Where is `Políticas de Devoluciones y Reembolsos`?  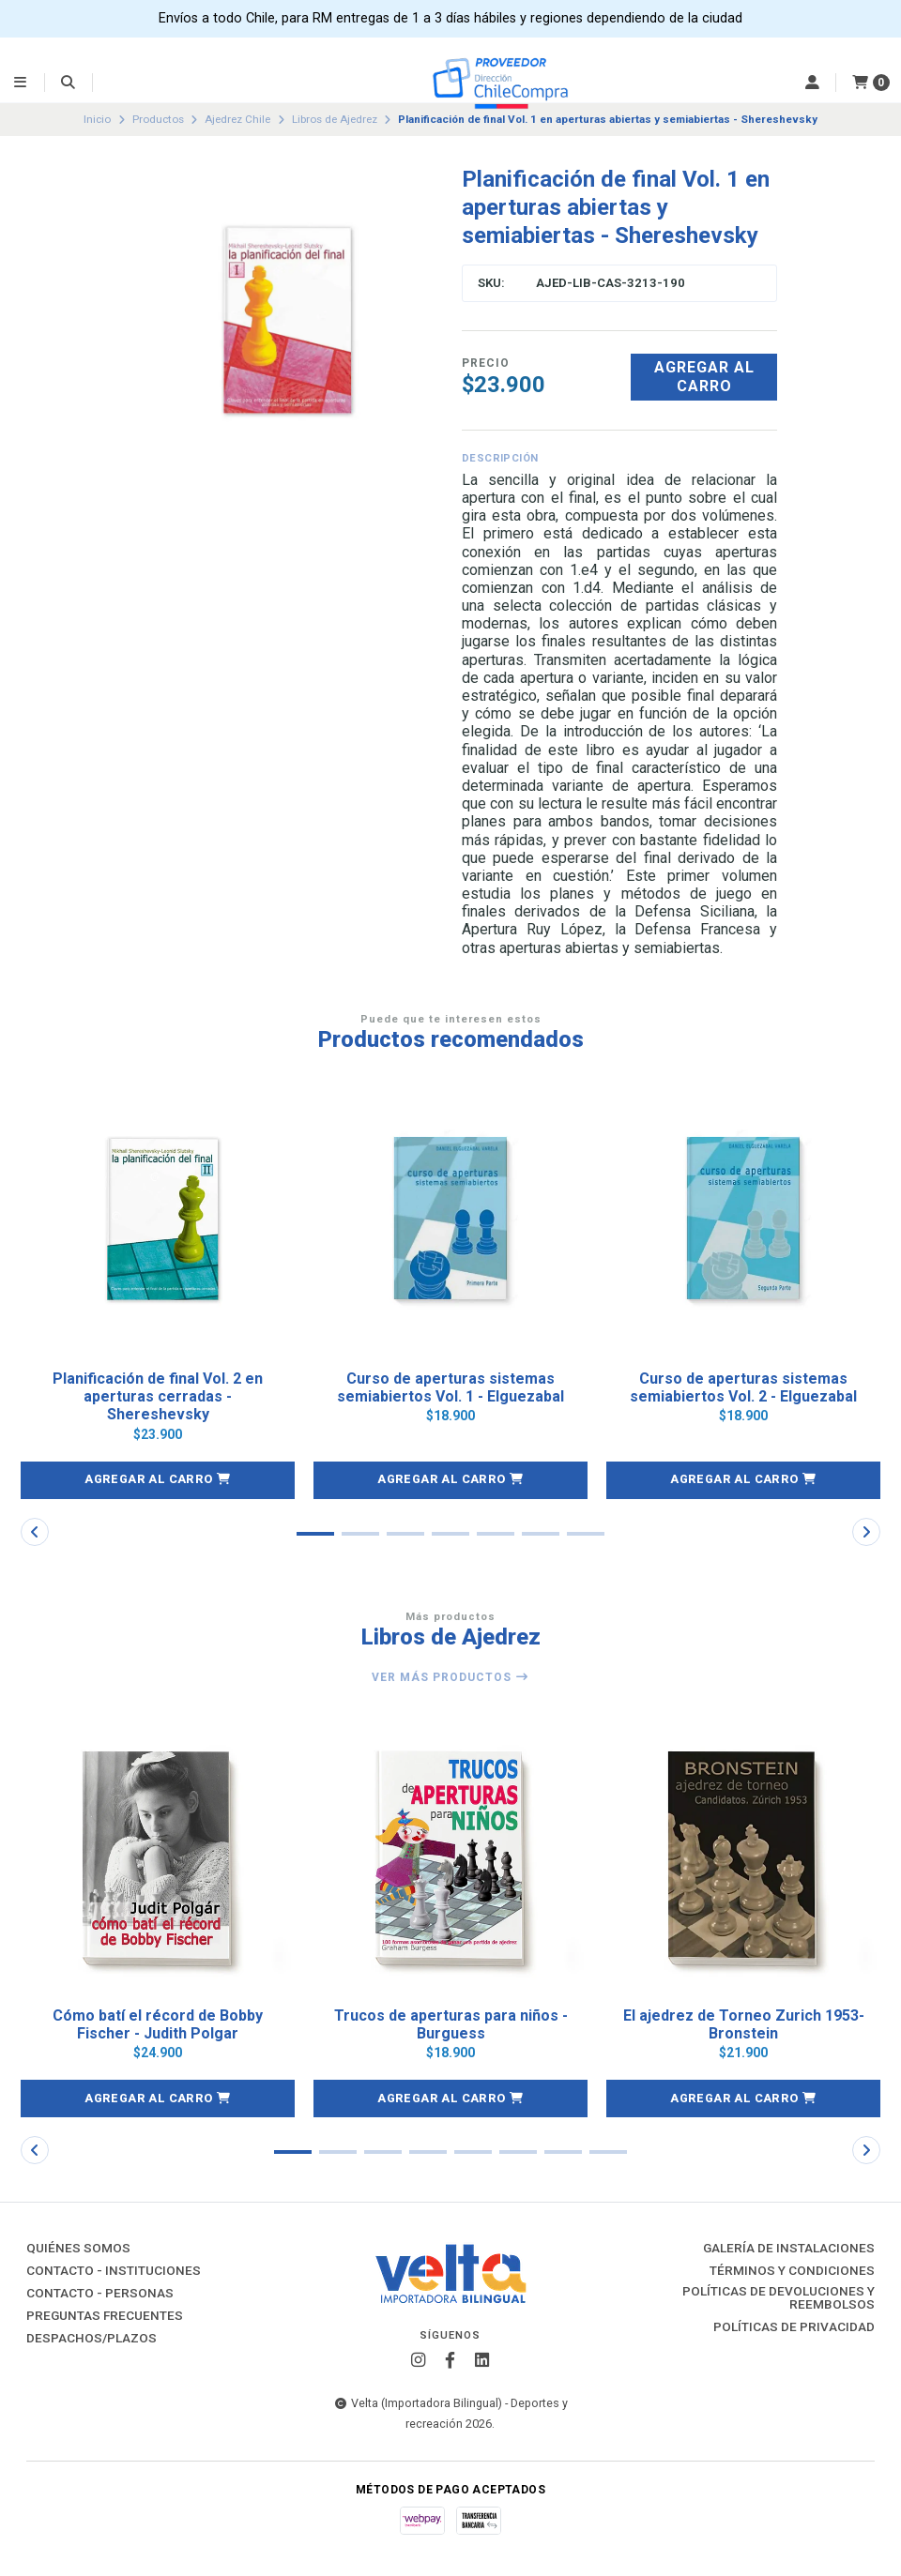 Políticas de Devoluciones y Reembolsos is located at coordinates (778, 2298).